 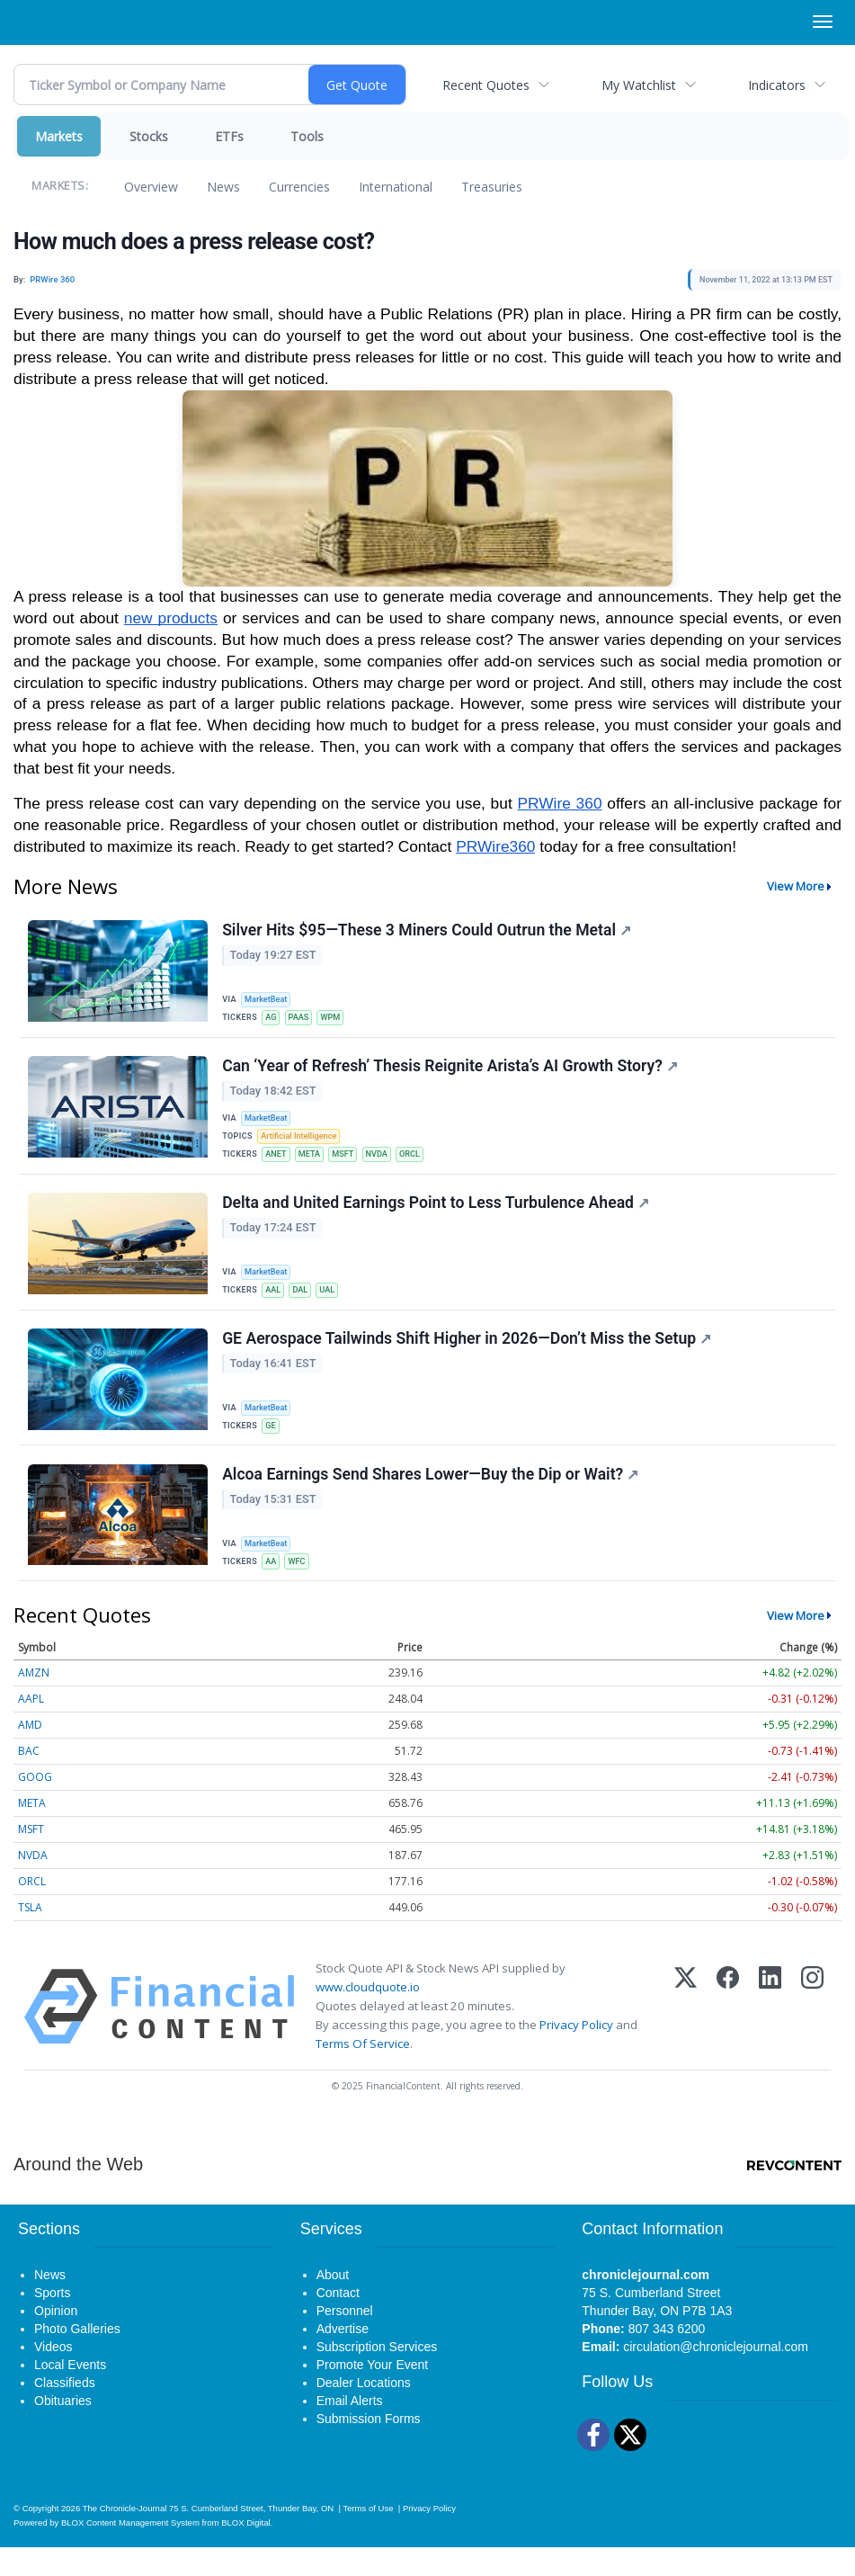 What do you see at coordinates (269, 1000) in the screenshot?
I see `MarketBeat` at bounding box center [269, 1000].